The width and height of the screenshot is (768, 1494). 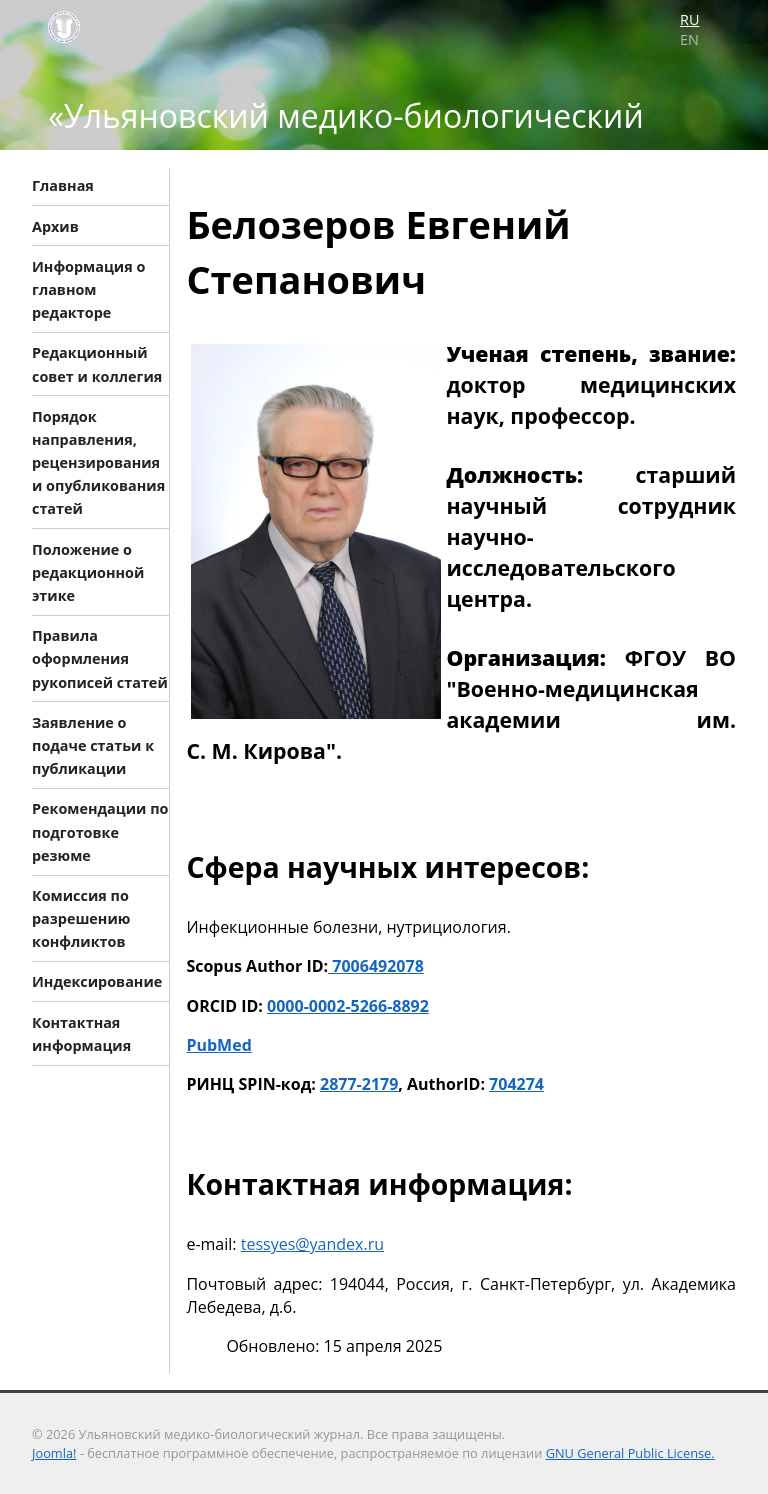 I want to click on EN, so click(x=689, y=39).